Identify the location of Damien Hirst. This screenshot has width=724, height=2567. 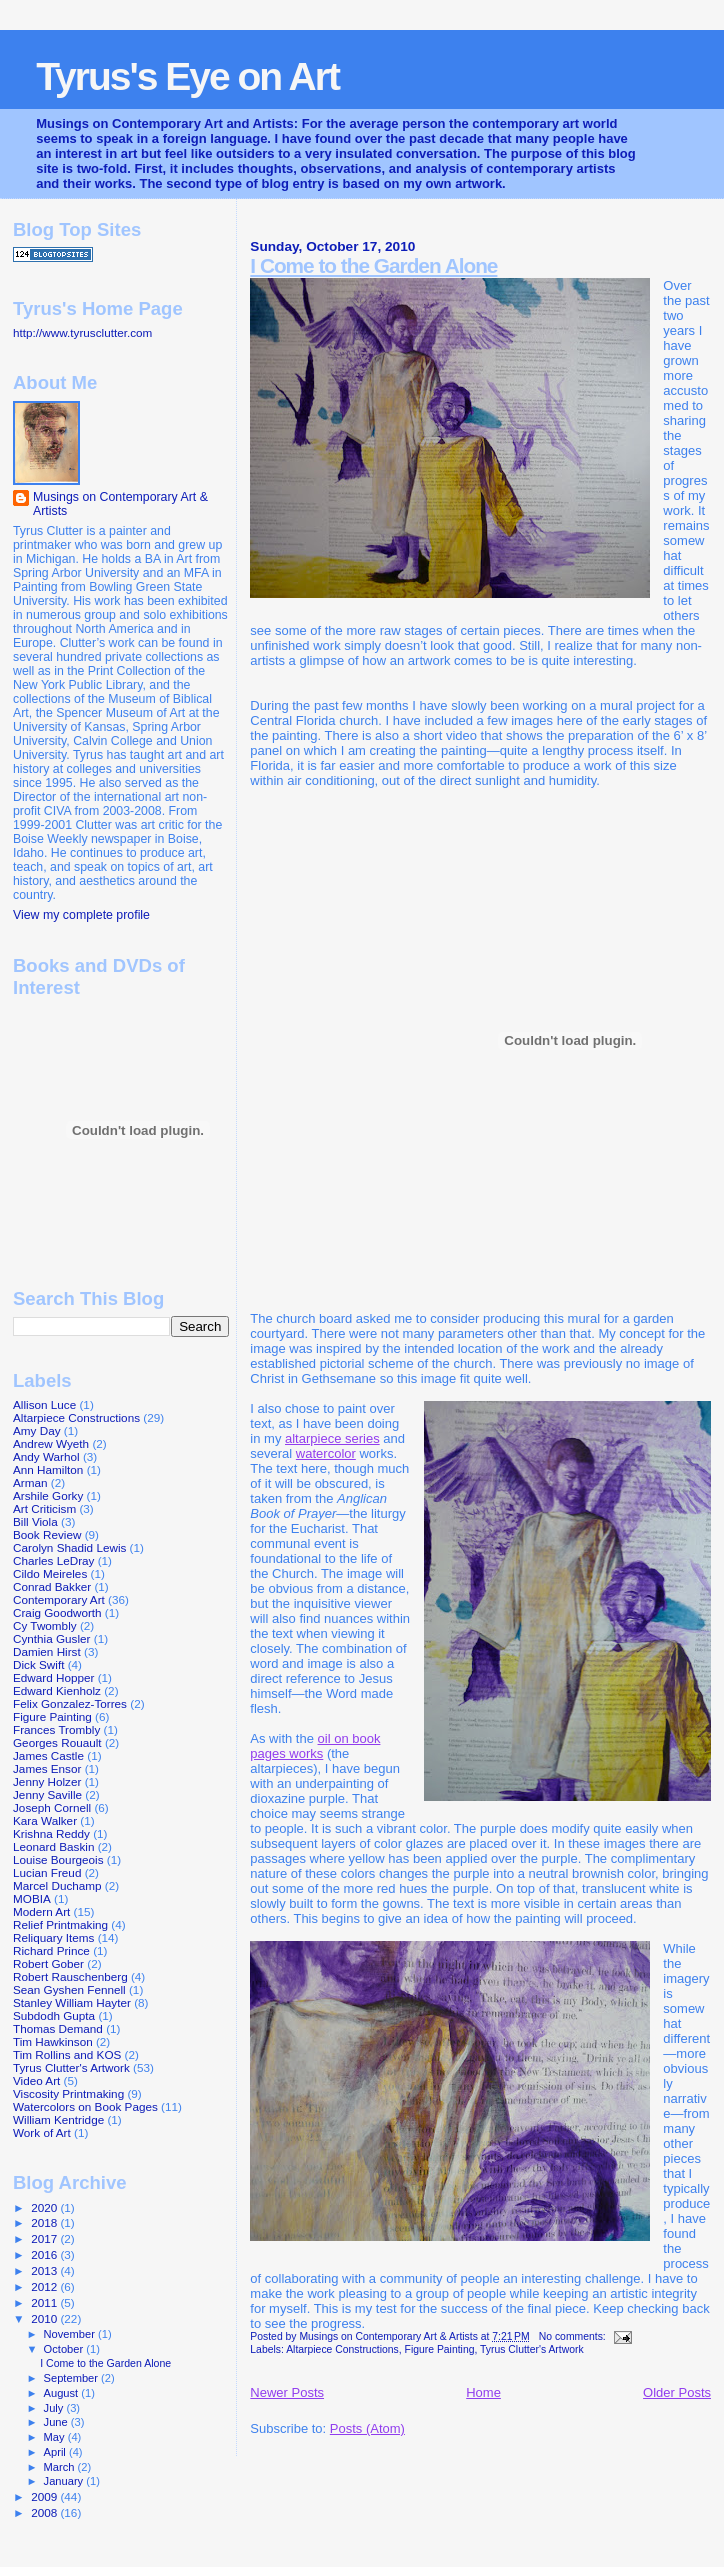
(47, 1651).